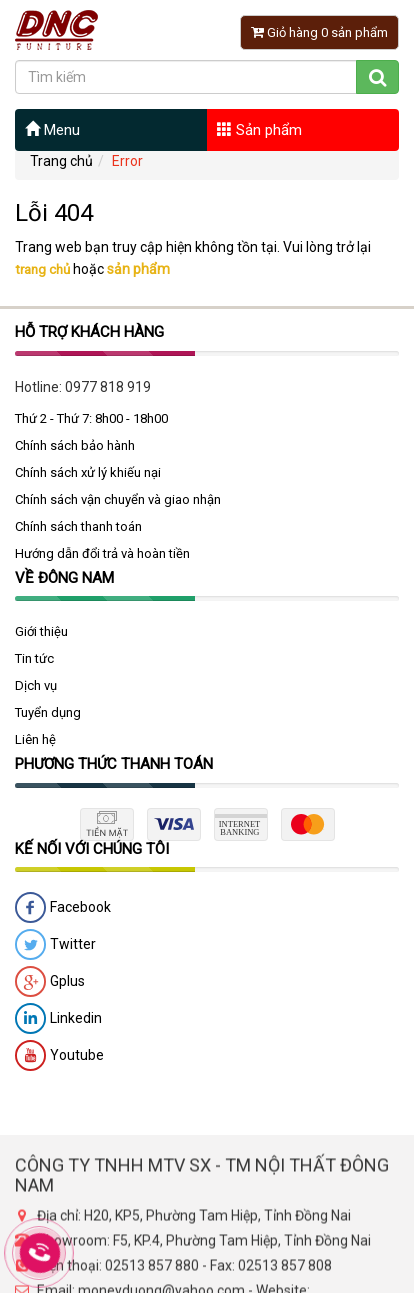 Image resolution: width=414 pixels, height=1293 pixels. What do you see at coordinates (52, 130) in the screenshot?
I see `Menu` at bounding box center [52, 130].